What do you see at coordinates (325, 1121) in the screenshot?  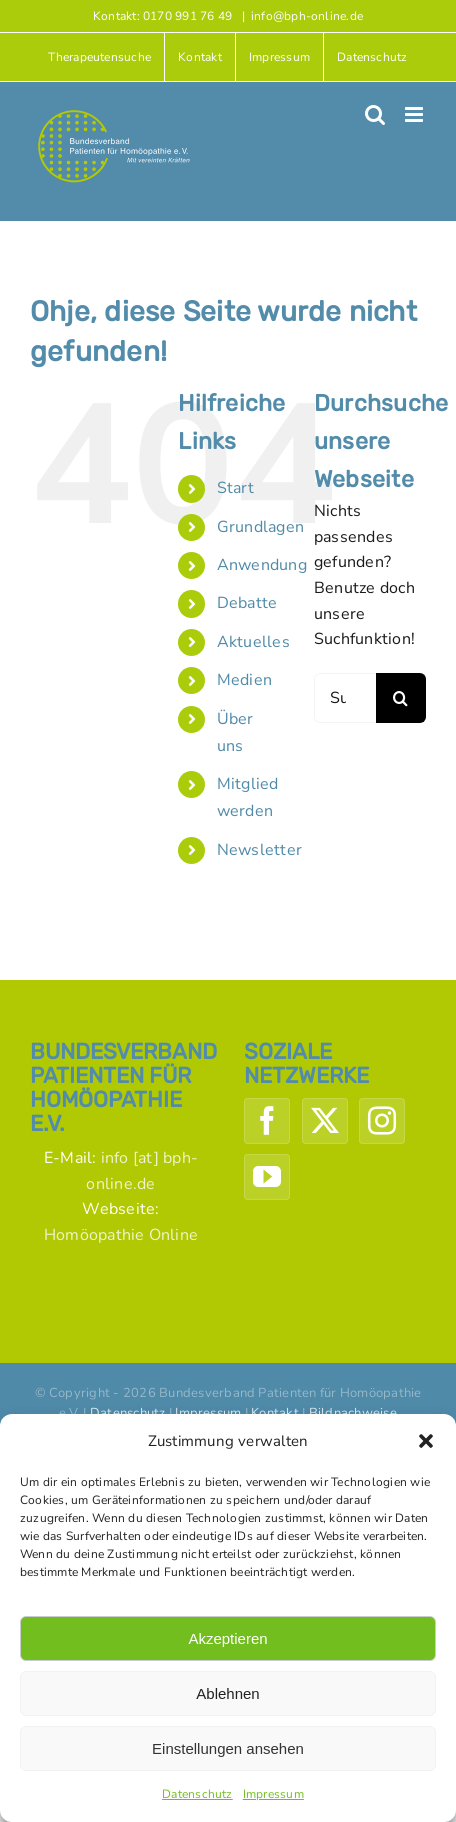 I see `[Twitter]` at bounding box center [325, 1121].